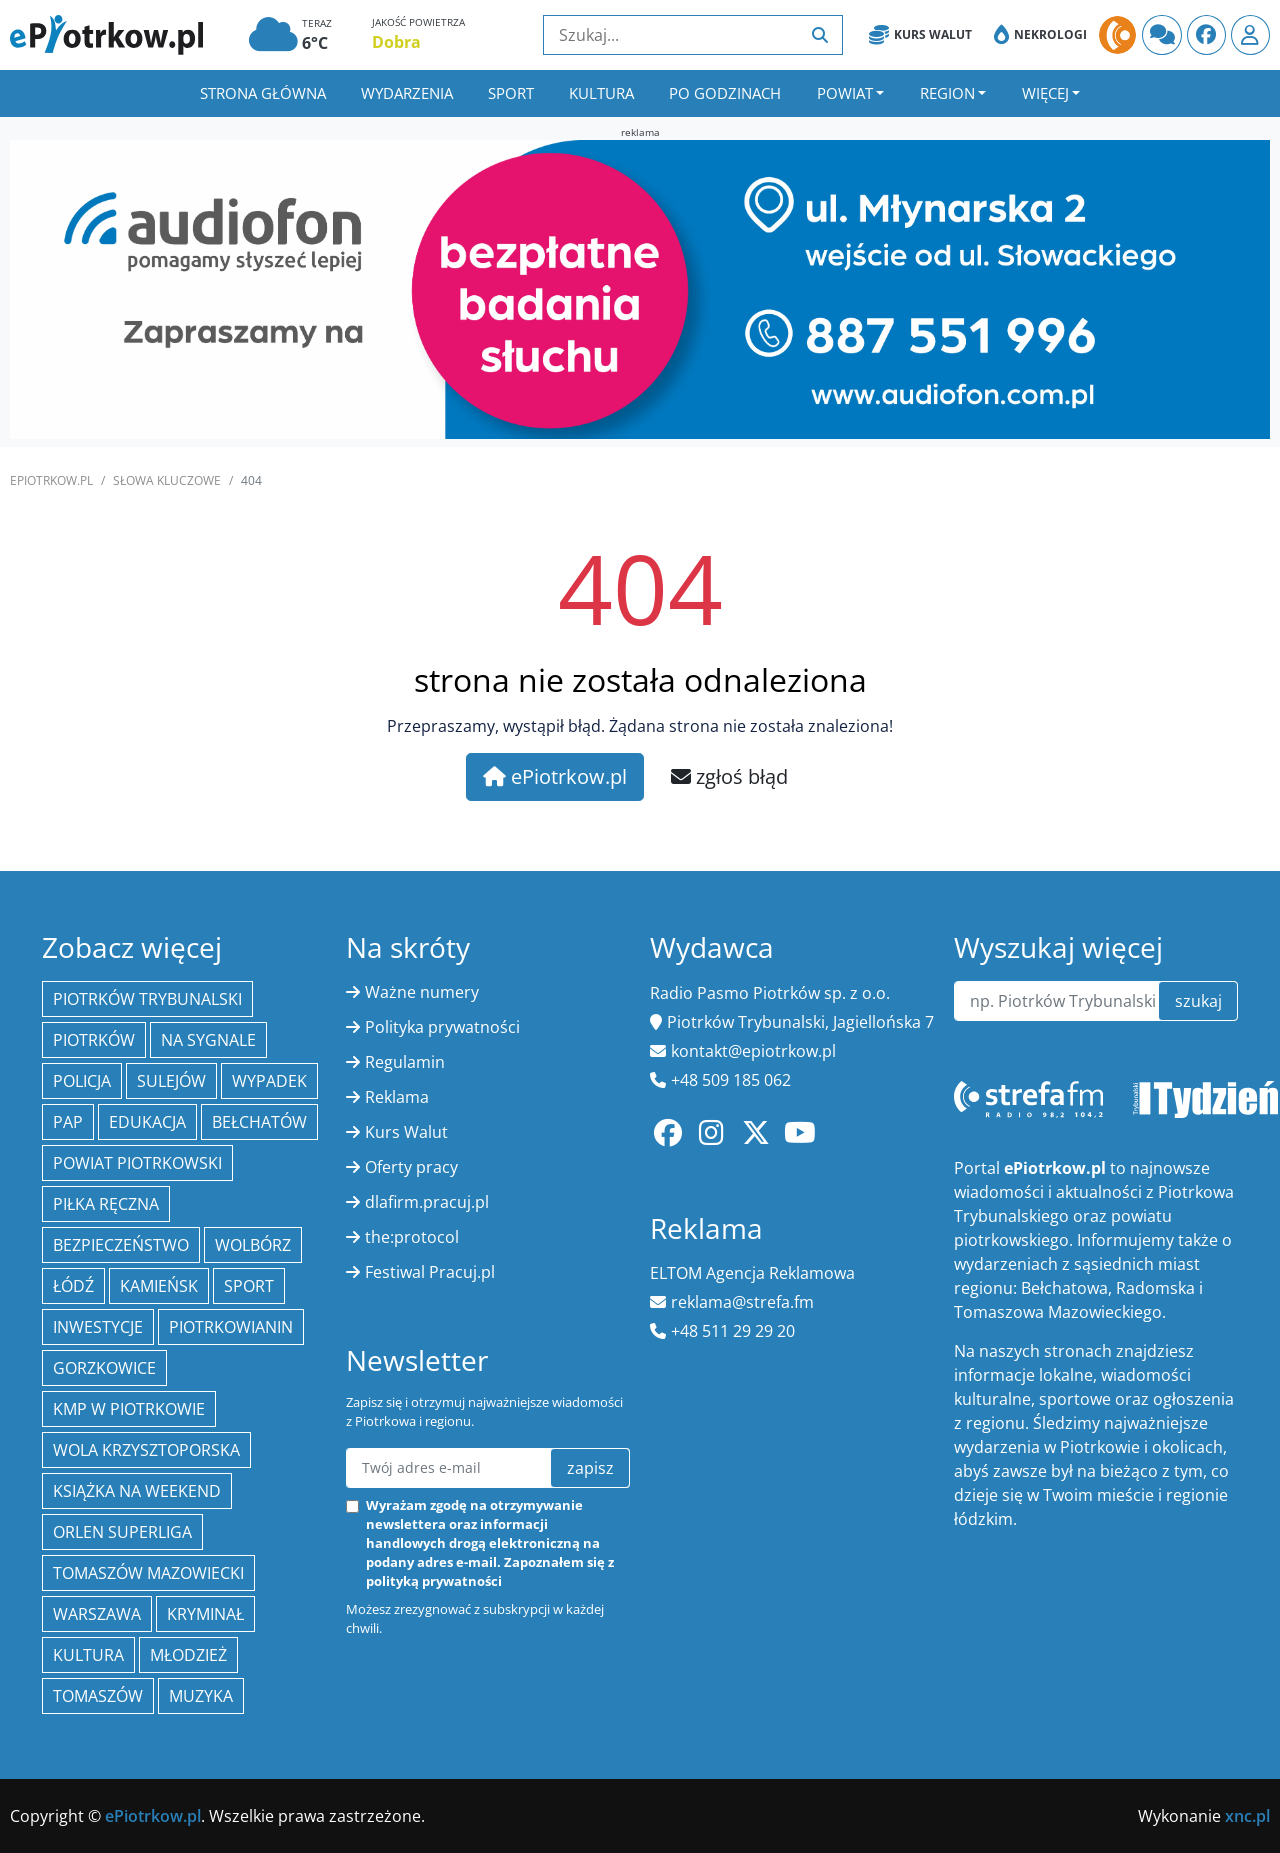 The image size is (1280, 1853). What do you see at coordinates (947, 93) in the screenshot?
I see `Region` at bounding box center [947, 93].